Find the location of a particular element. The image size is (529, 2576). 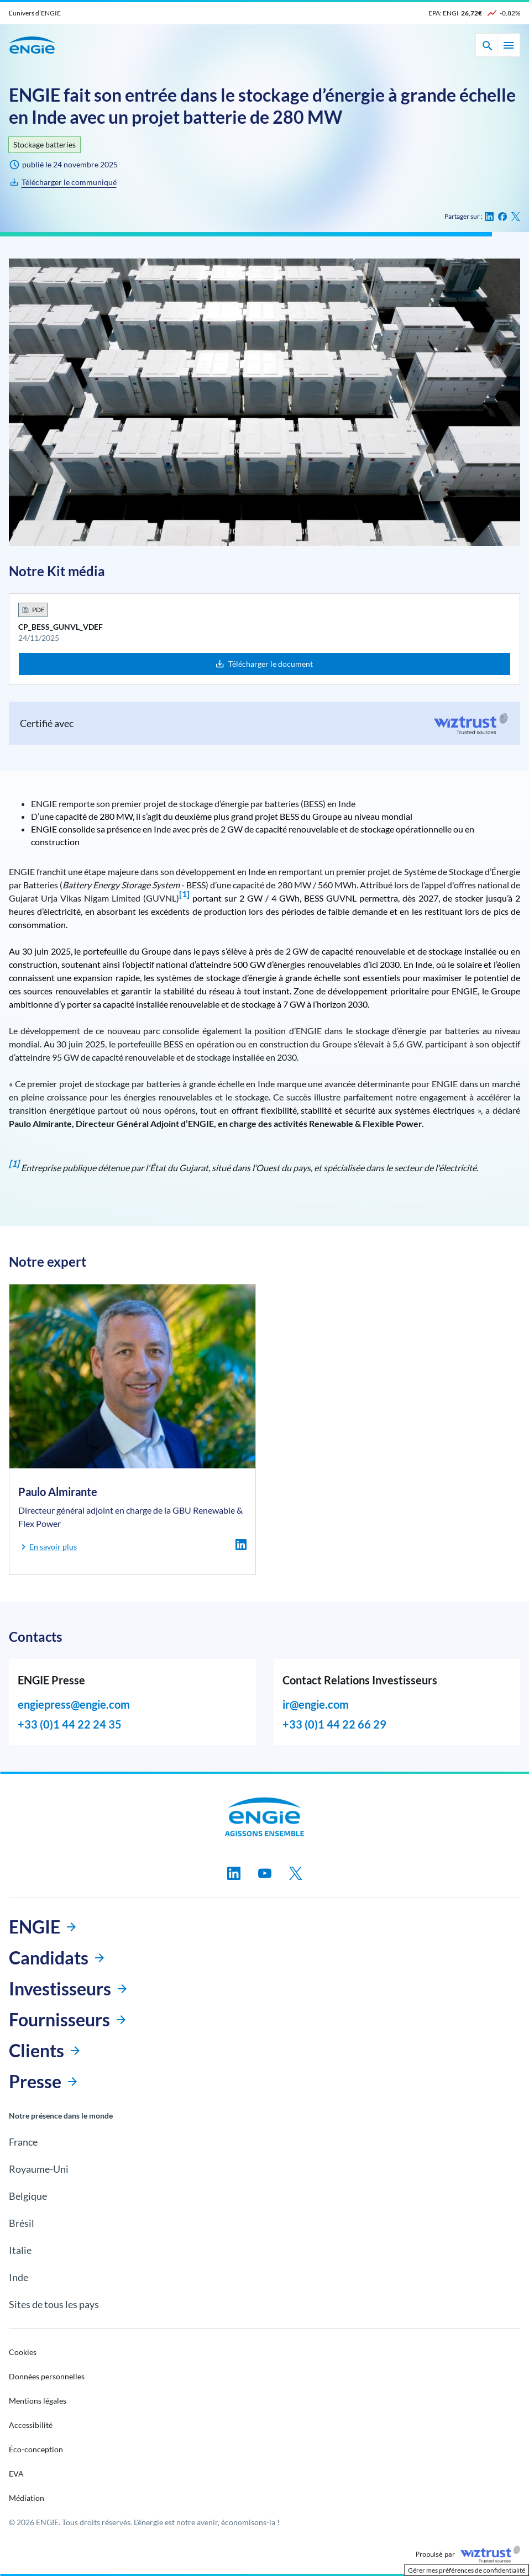

[CP_BESS_GUNVL_VDEF] is located at coordinates (61, 182).